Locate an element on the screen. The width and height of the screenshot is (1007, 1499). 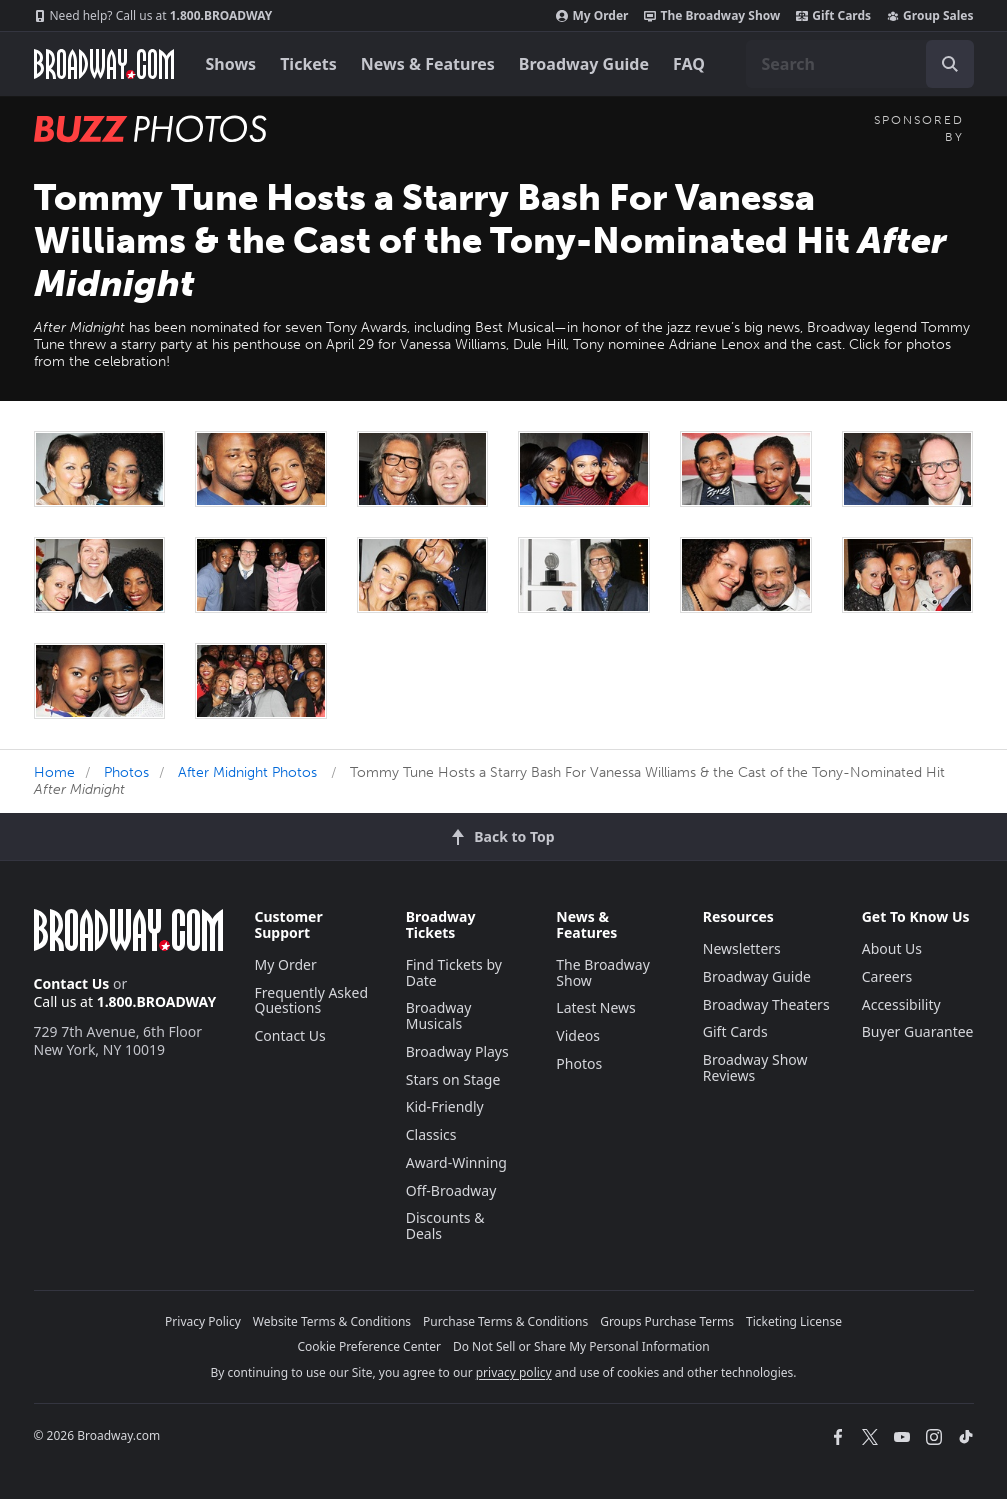
Broadway Guide is located at coordinates (584, 64).